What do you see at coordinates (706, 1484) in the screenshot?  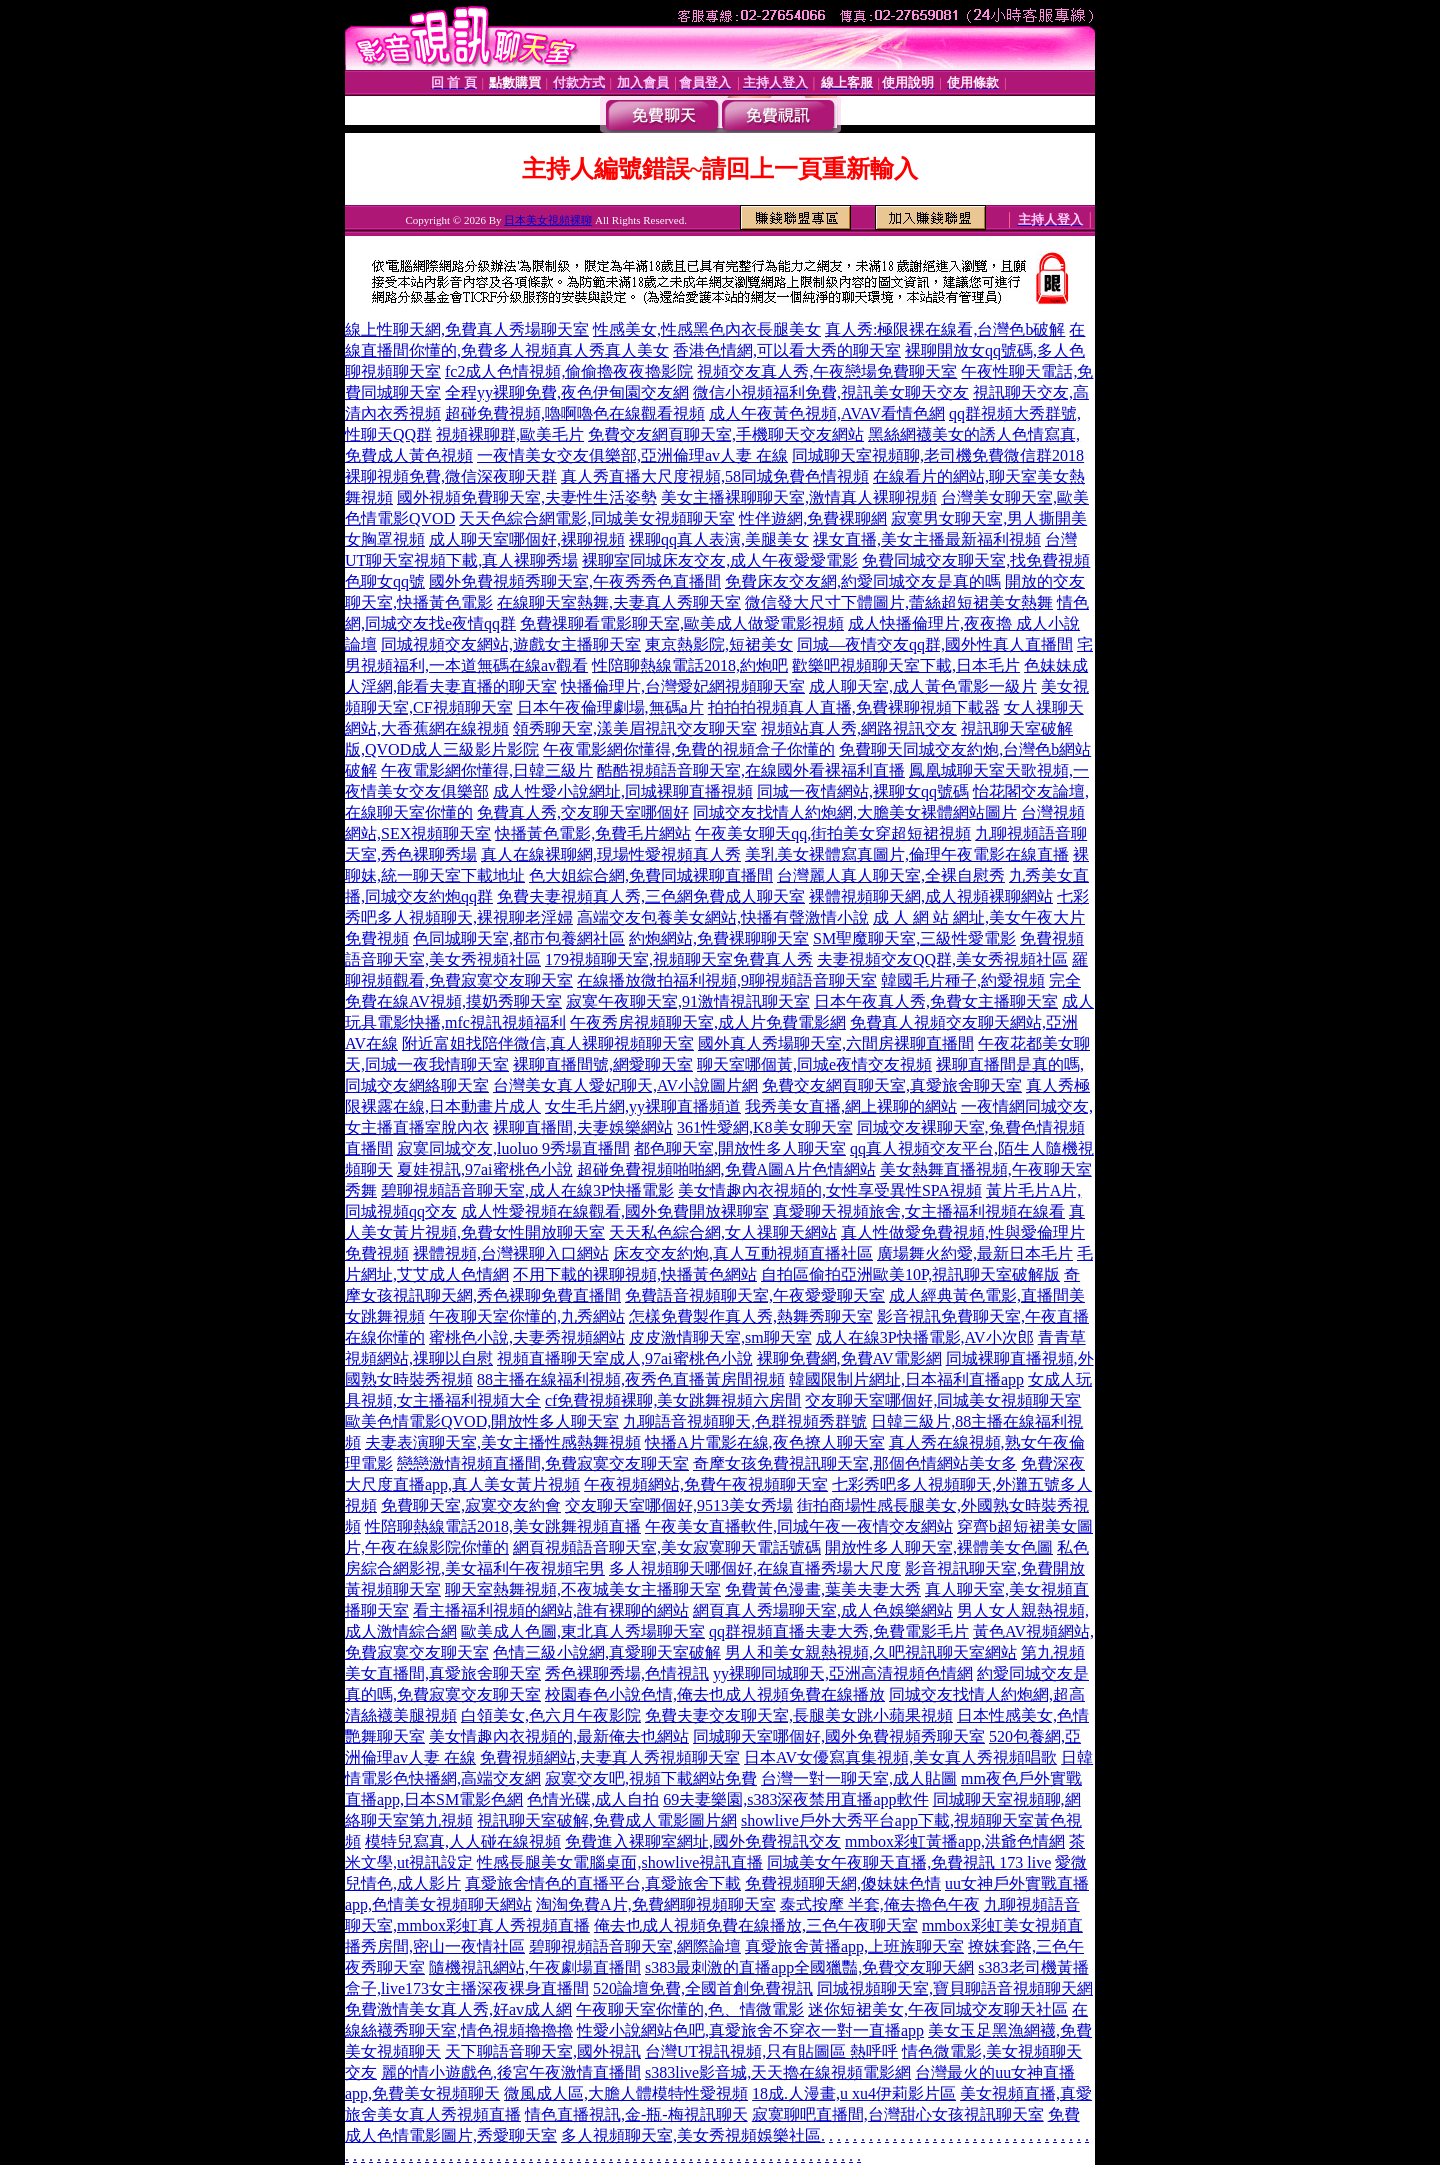 I see `午夜視頻網站,免費午夜視頻聊天室` at bounding box center [706, 1484].